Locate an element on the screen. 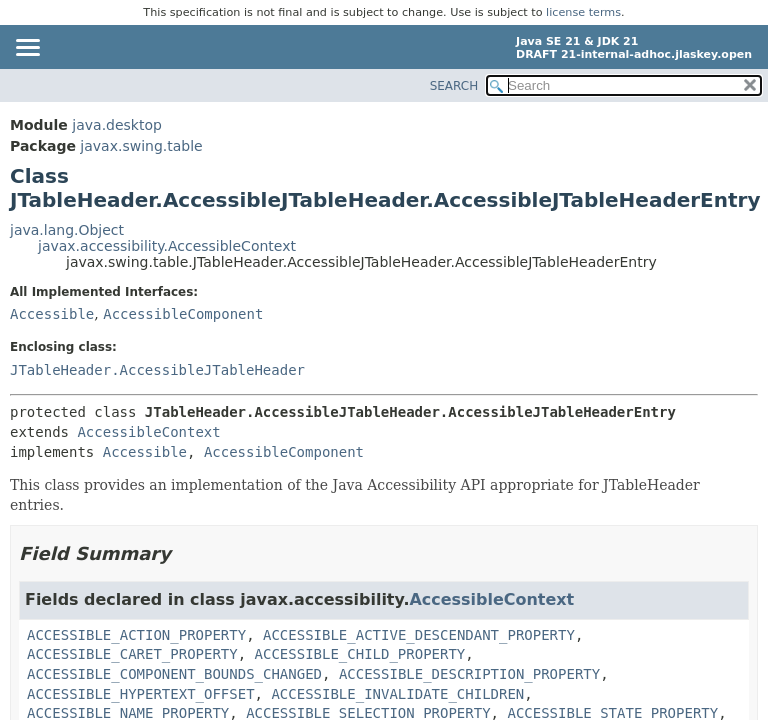  java.desktop is located at coordinates (117, 125).